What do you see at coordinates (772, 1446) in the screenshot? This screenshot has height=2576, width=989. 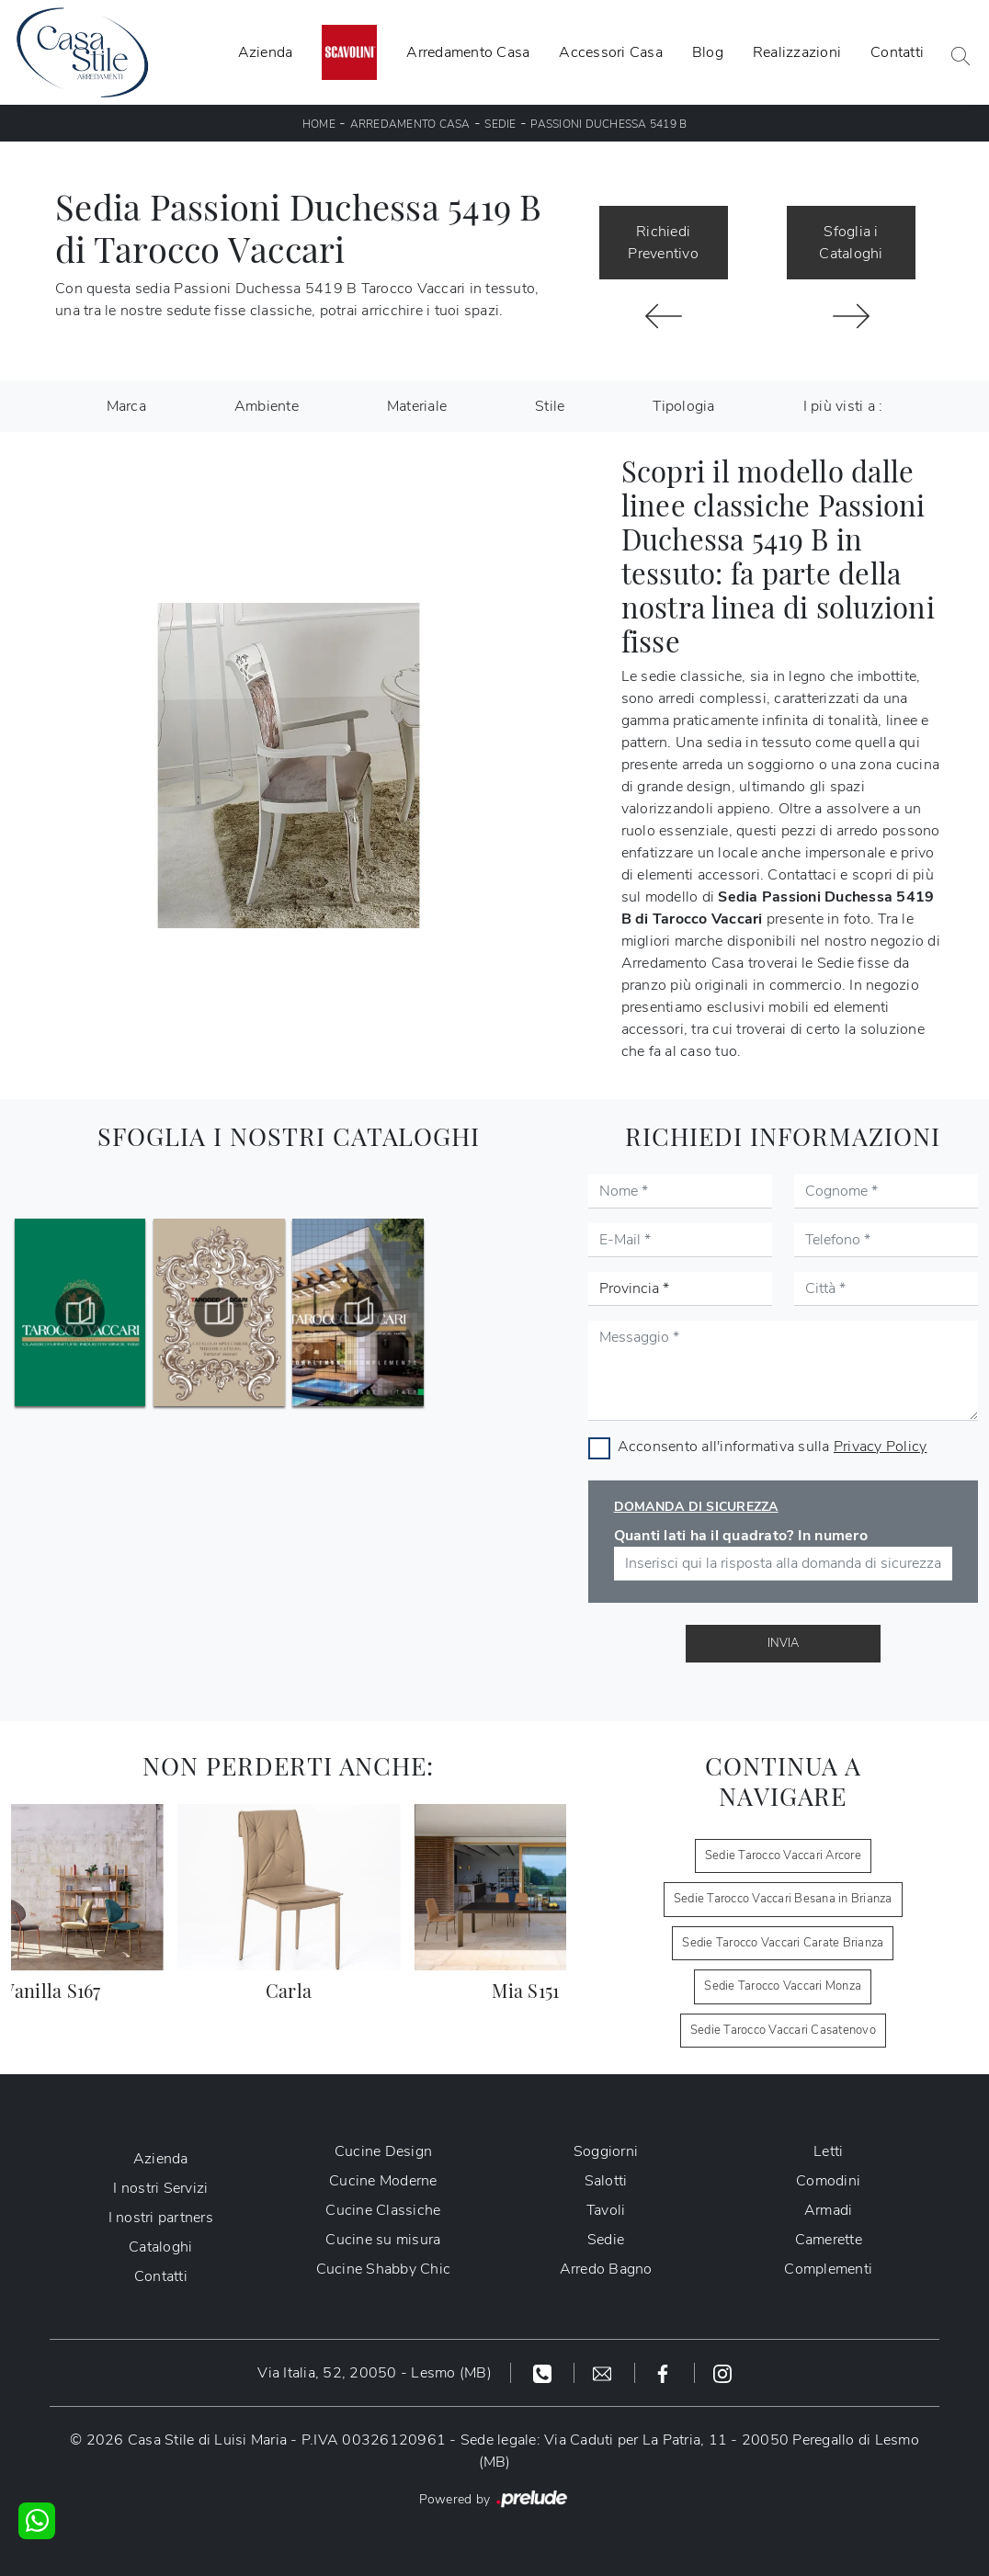 I see `Acconsento all'informativa sulla` at bounding box center [772, 1446].